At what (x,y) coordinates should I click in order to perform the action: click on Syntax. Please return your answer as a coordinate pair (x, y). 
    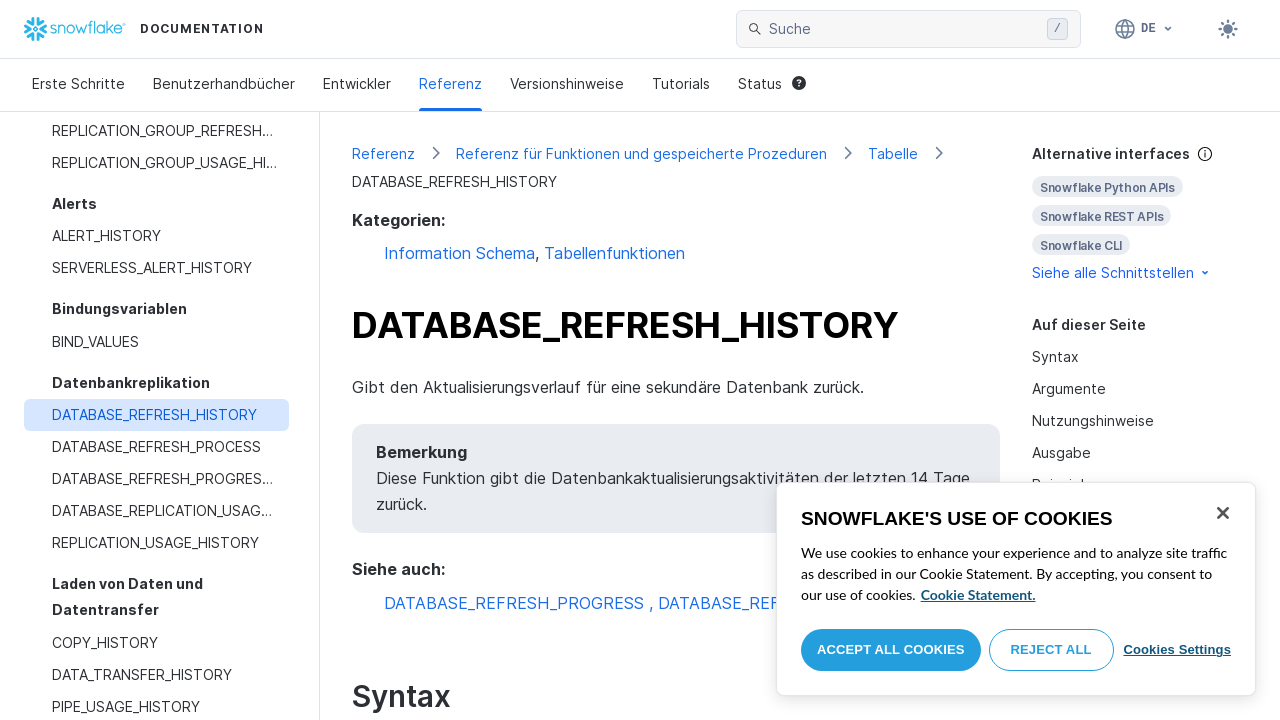
    Looking at the image, I should click on (1055, 356).